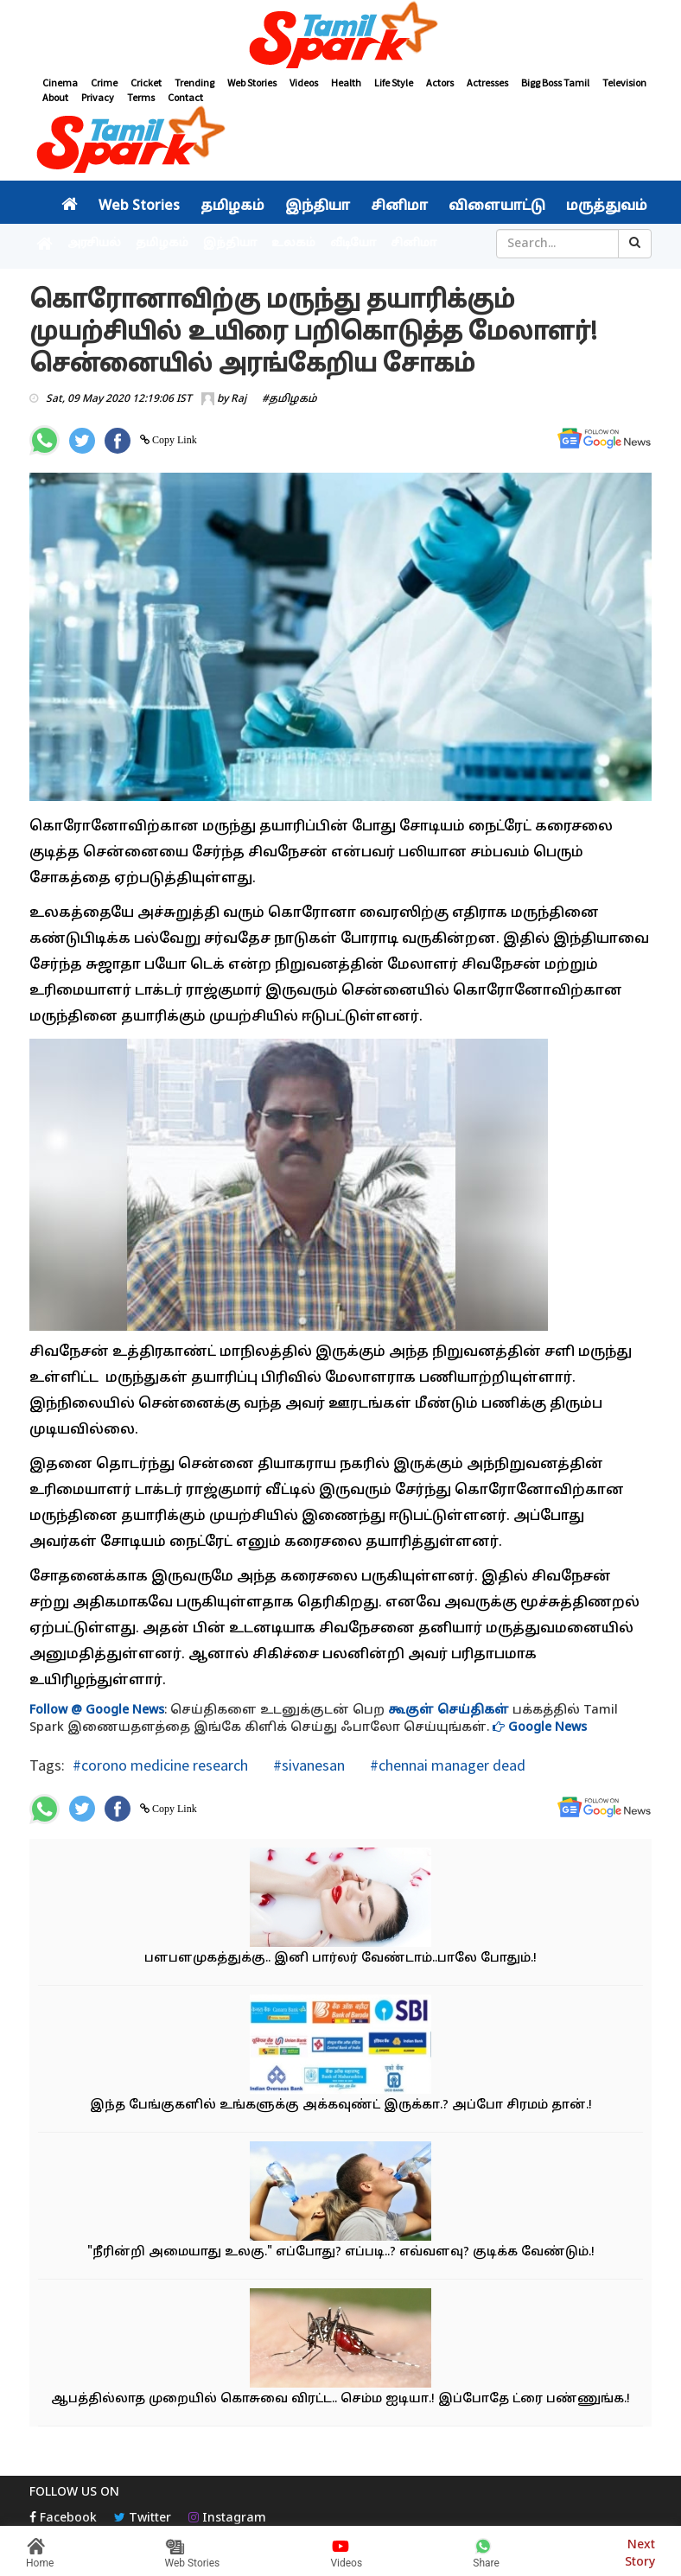  I want to click on Web Stories, so click(252, 82).